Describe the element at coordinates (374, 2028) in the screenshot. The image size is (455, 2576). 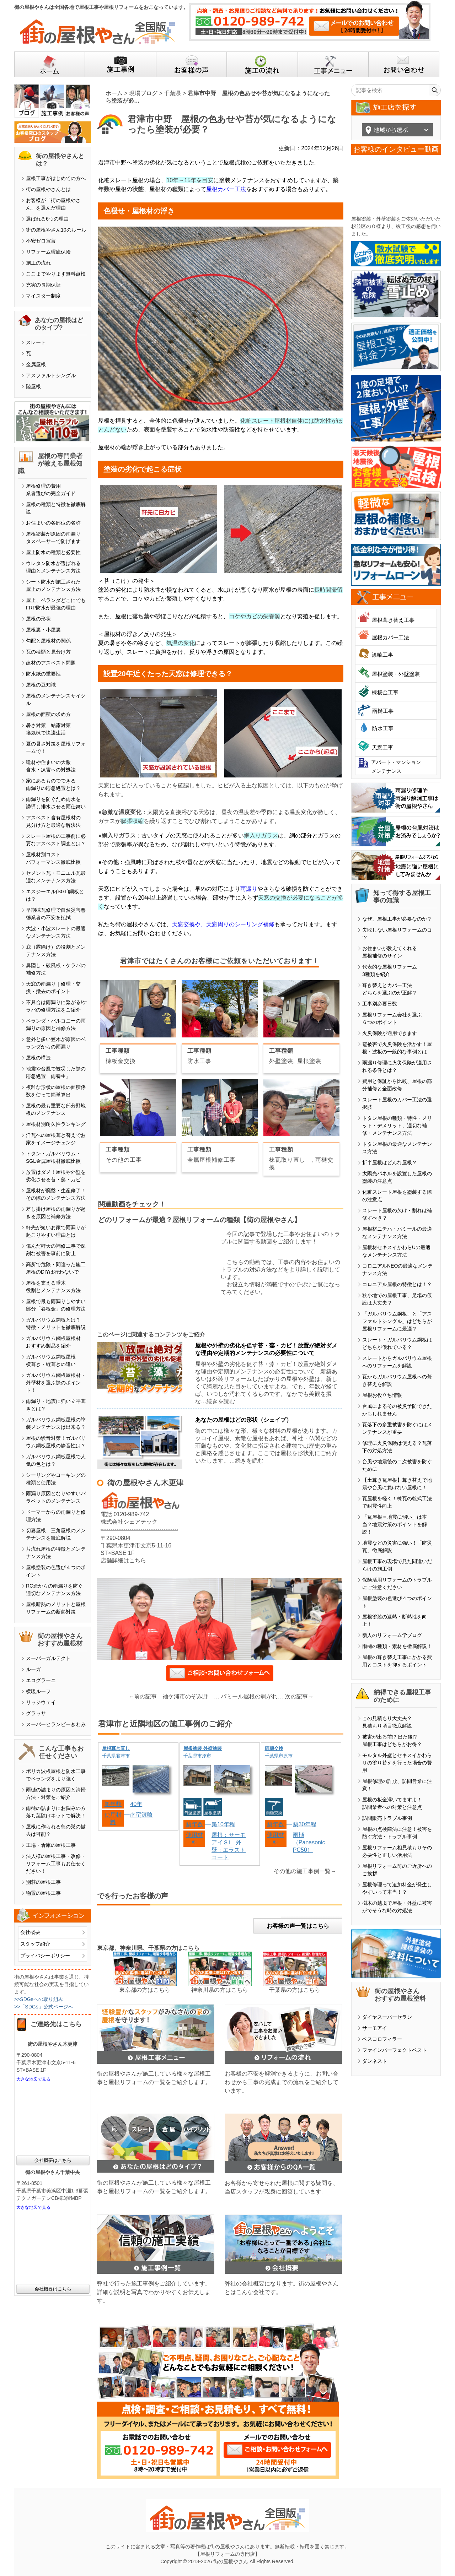
I see `サーモアイ` at that location.